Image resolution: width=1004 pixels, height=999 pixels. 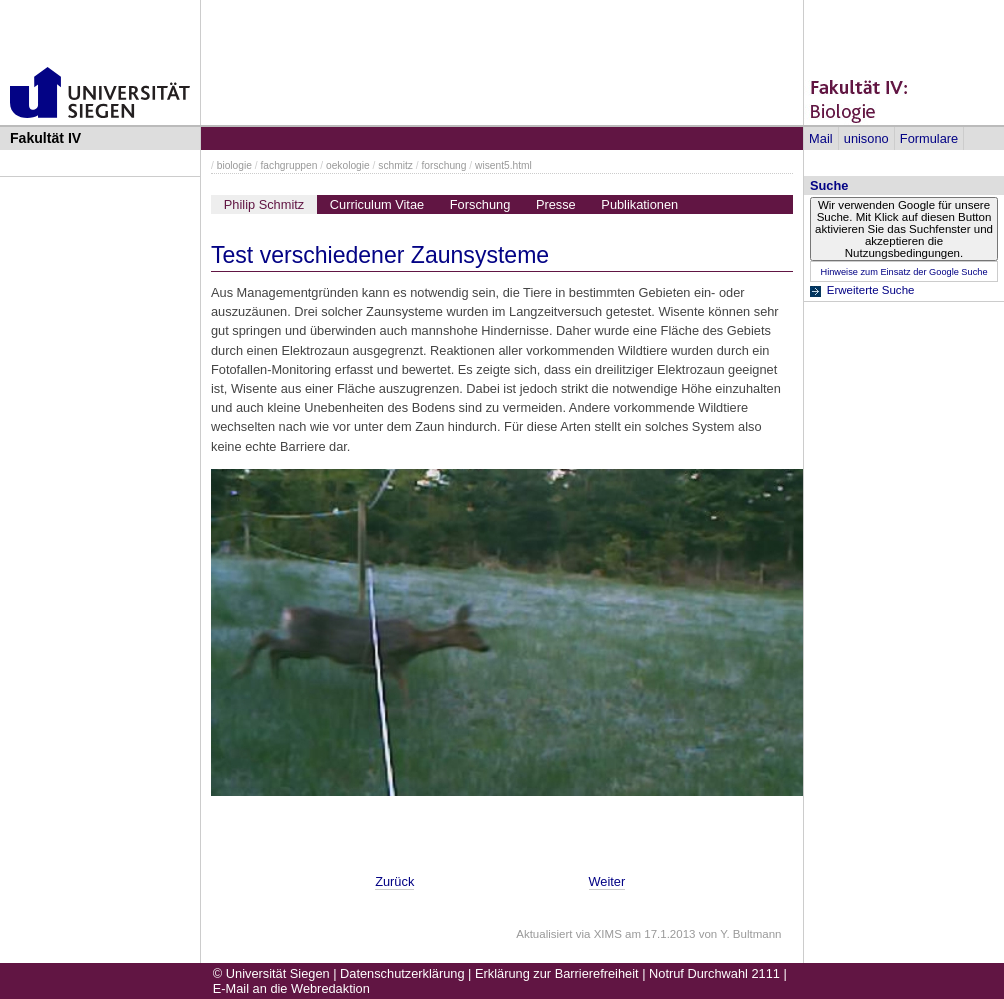 What do you see at coordinates (234, 165) in the screenshot?
I see `biologie` at bounding box center [234, 165].